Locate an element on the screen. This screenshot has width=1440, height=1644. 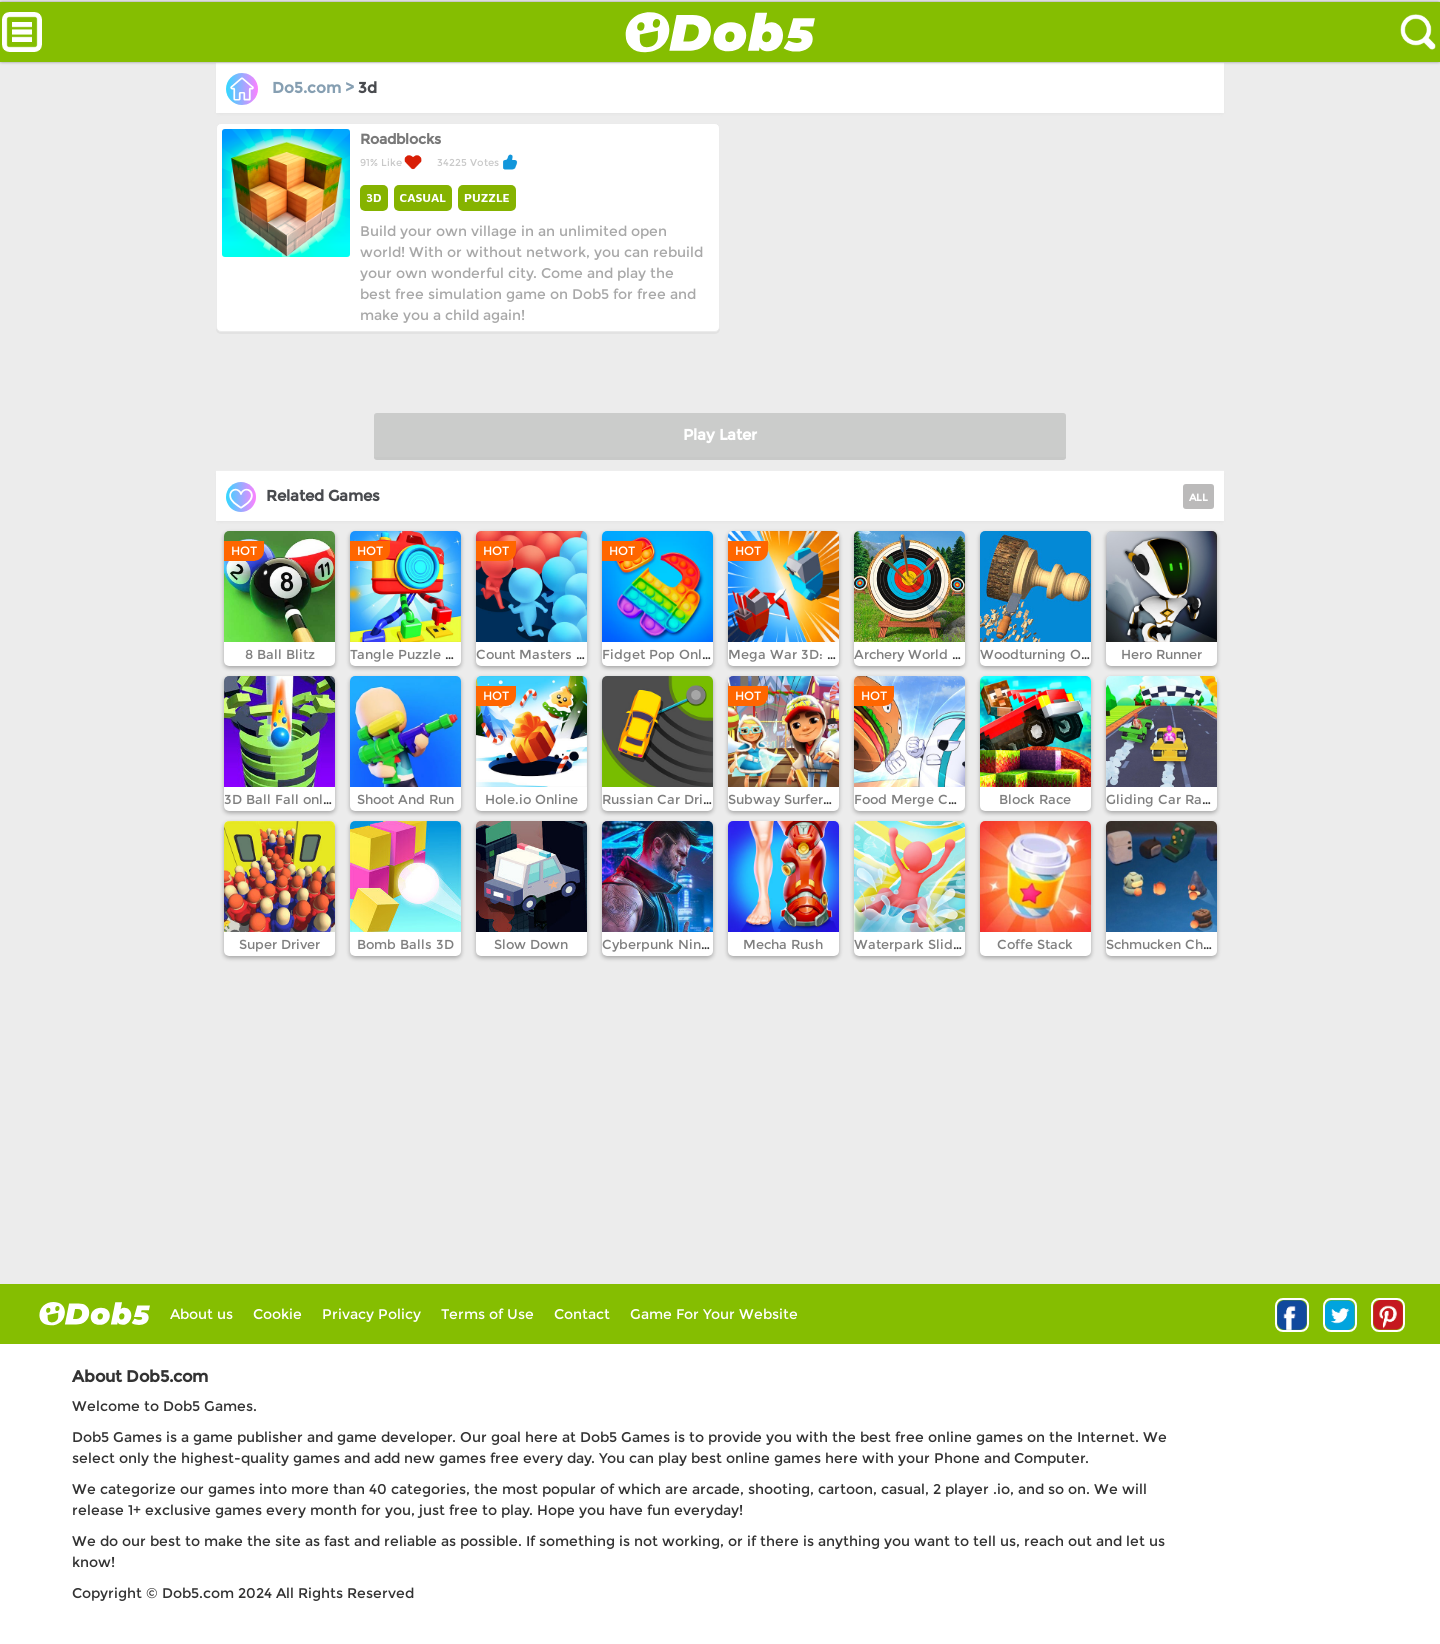
Woodturning Online is located at coordinates (1046, 654).